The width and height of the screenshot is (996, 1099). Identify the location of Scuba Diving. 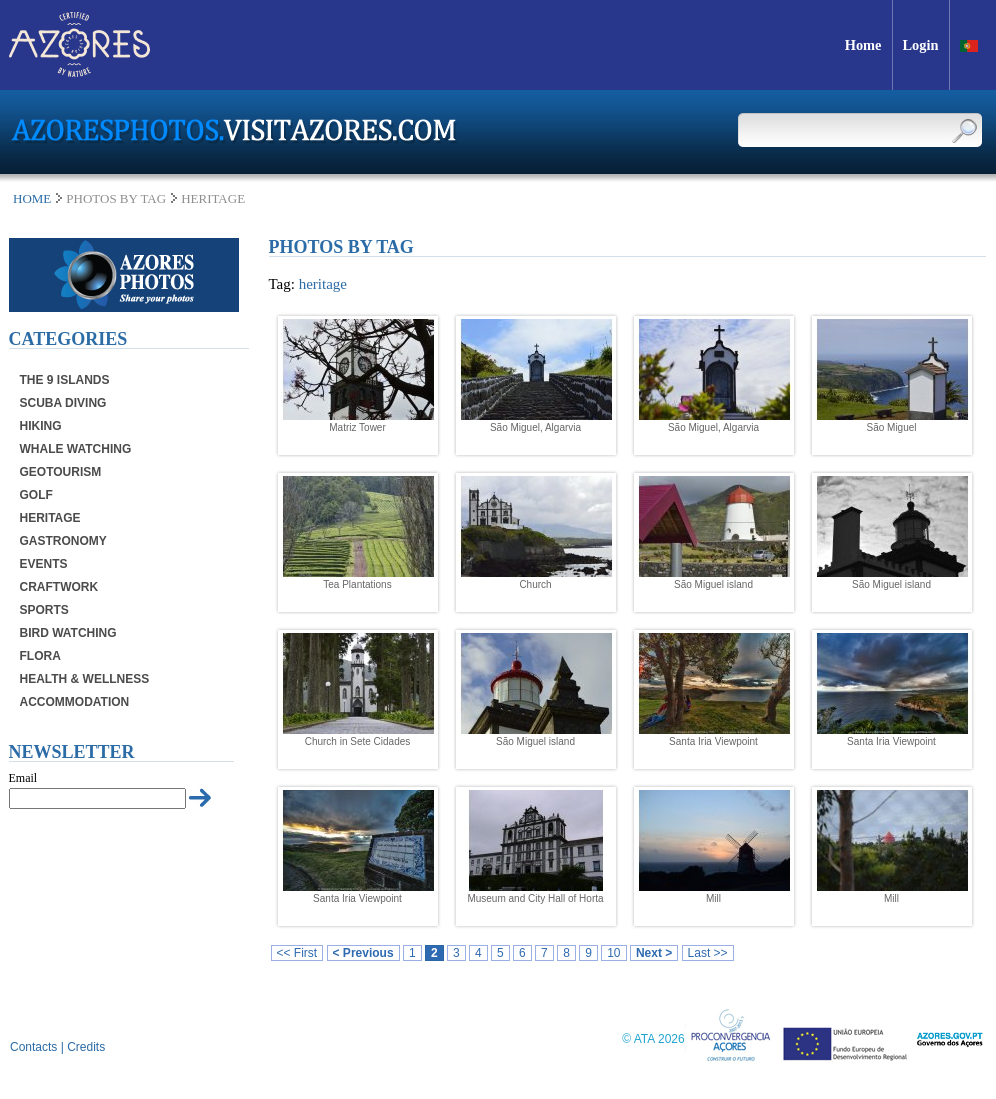
(63, 403).